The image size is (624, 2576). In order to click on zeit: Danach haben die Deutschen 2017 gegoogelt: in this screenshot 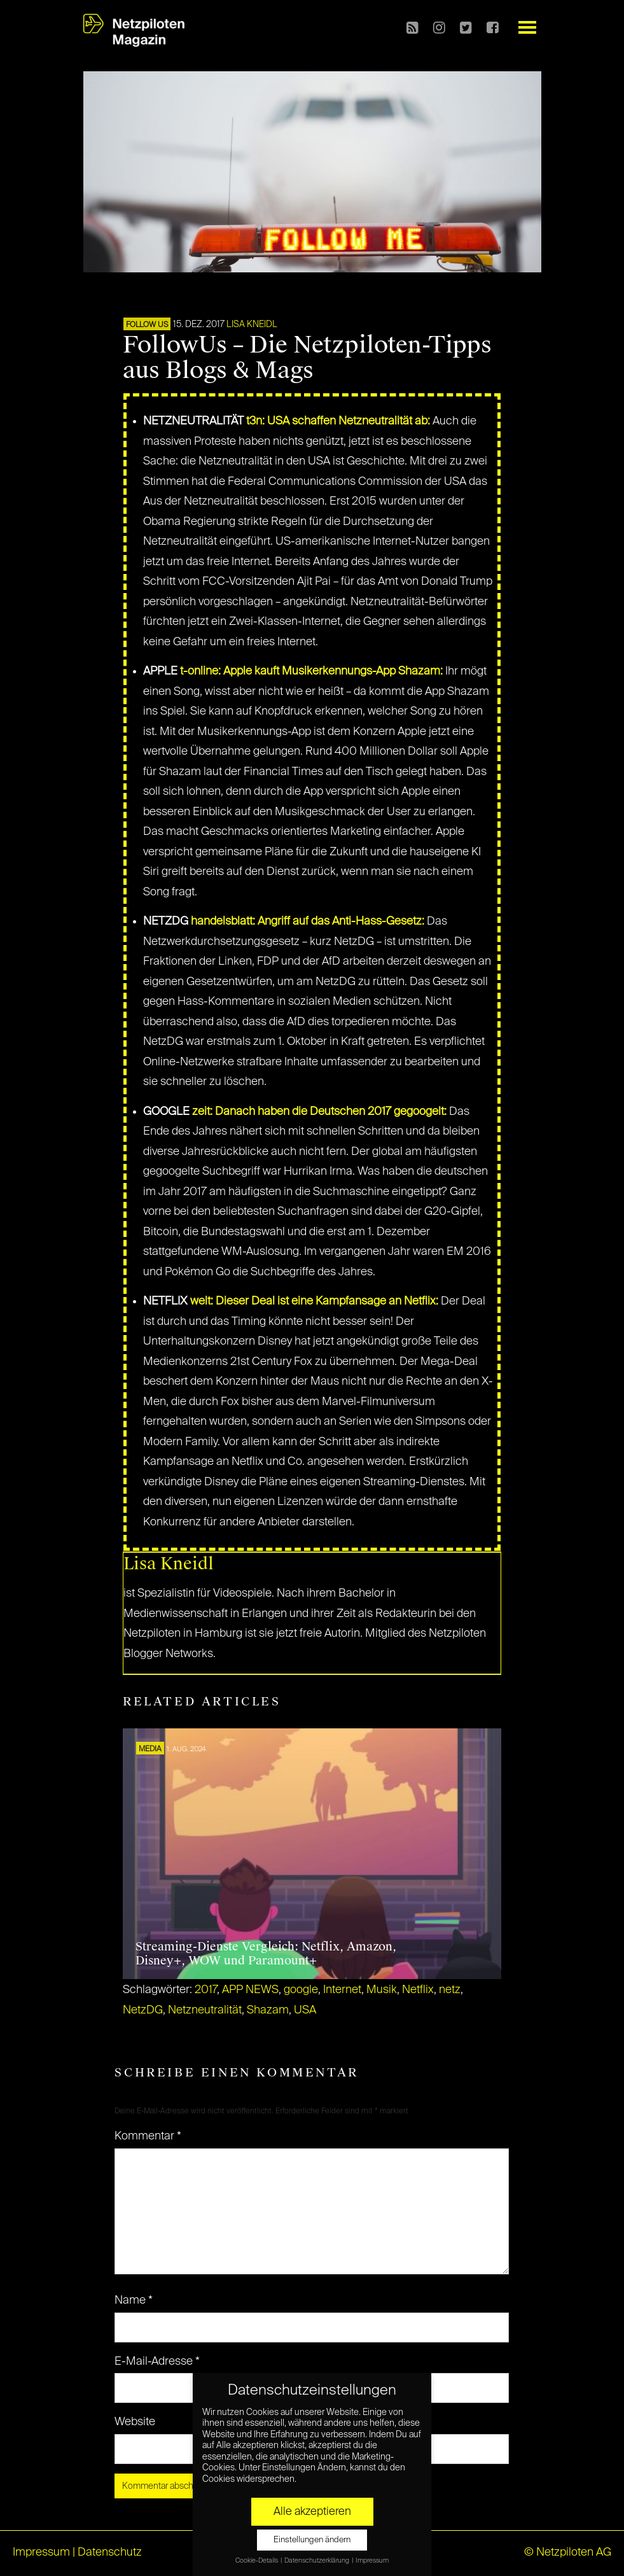, I will do `click(319, 1111)`.